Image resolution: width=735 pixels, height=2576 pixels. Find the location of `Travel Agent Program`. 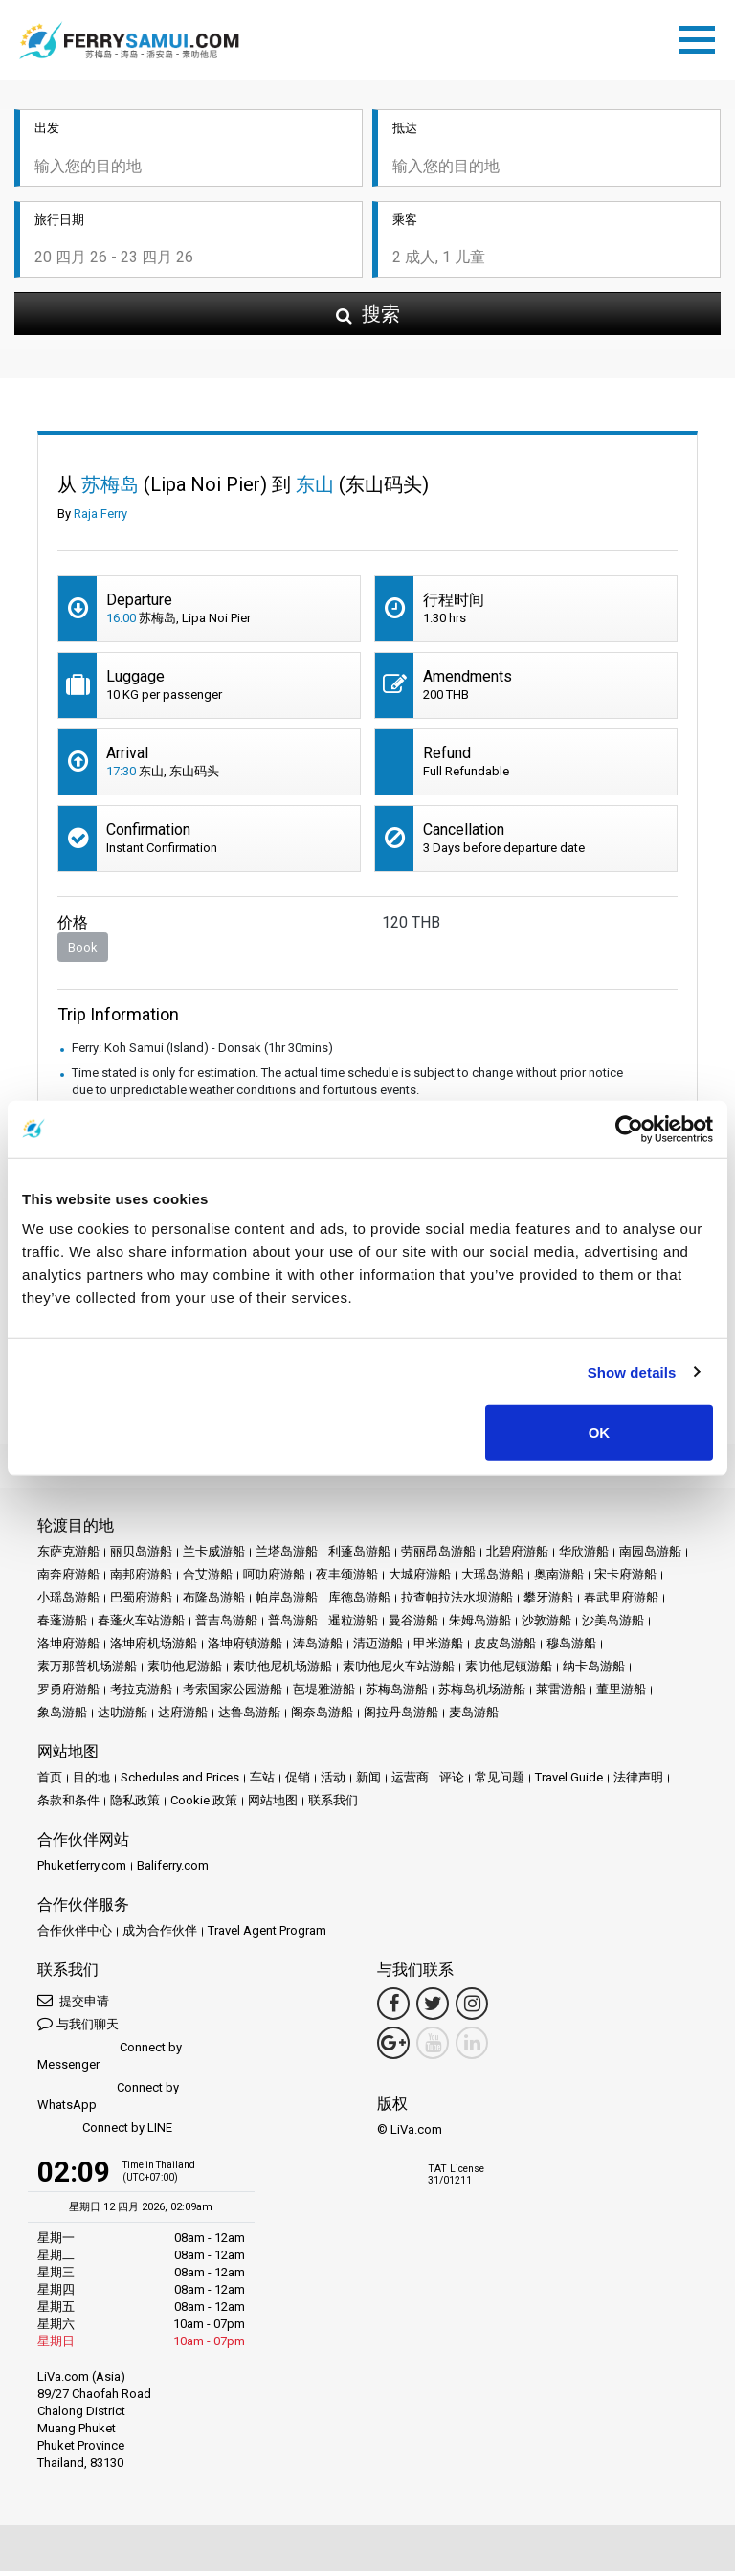

Travel Agent Program is located at coordinates (267, 1935).